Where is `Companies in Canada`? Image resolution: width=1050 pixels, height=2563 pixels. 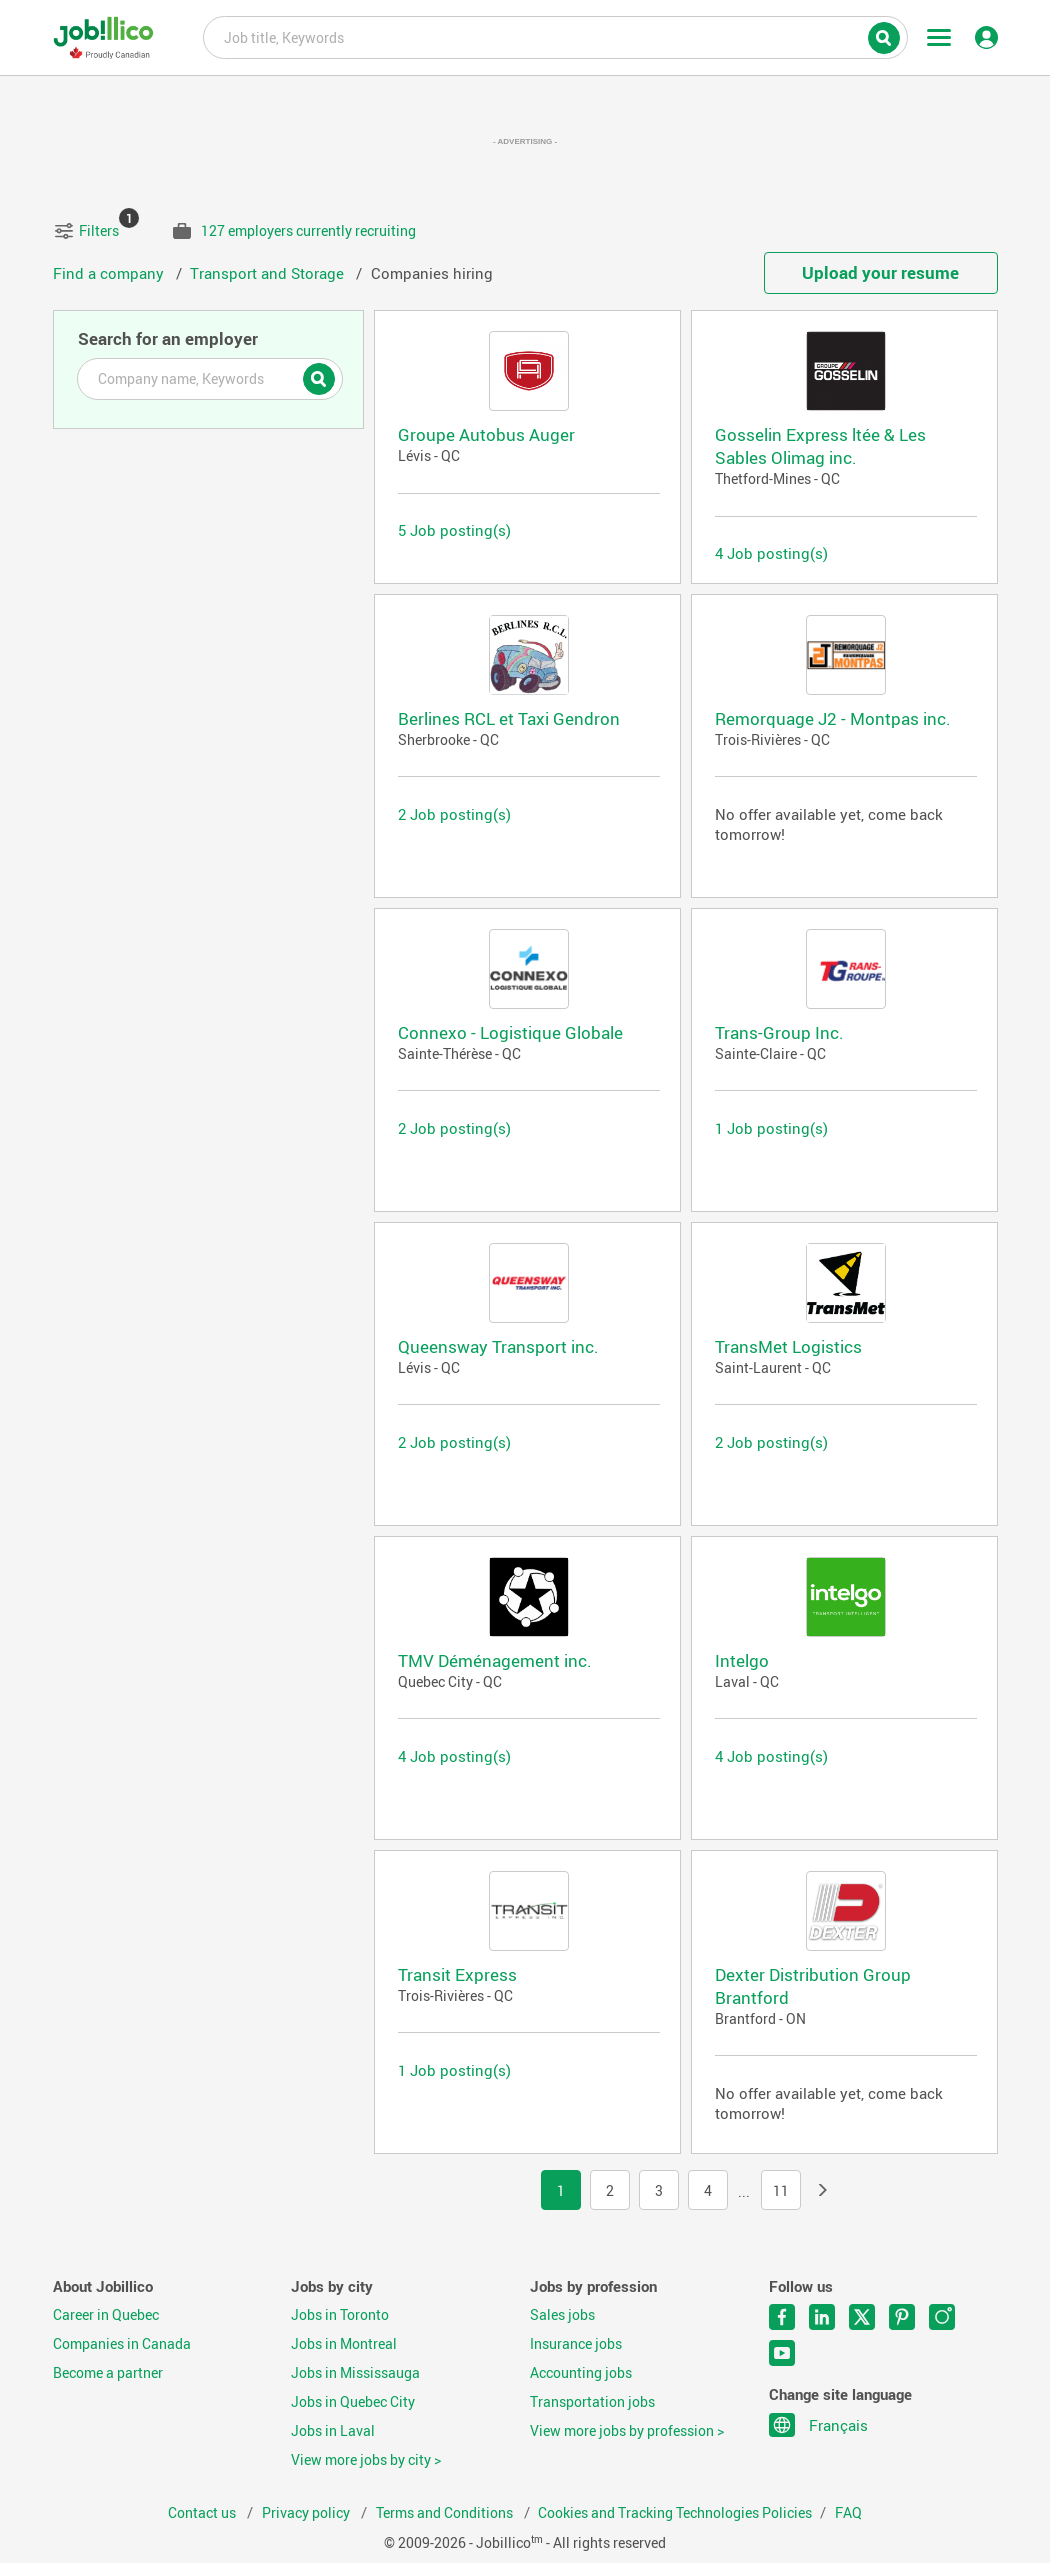 Companies in Canada is located at coordinates (122, 2344).